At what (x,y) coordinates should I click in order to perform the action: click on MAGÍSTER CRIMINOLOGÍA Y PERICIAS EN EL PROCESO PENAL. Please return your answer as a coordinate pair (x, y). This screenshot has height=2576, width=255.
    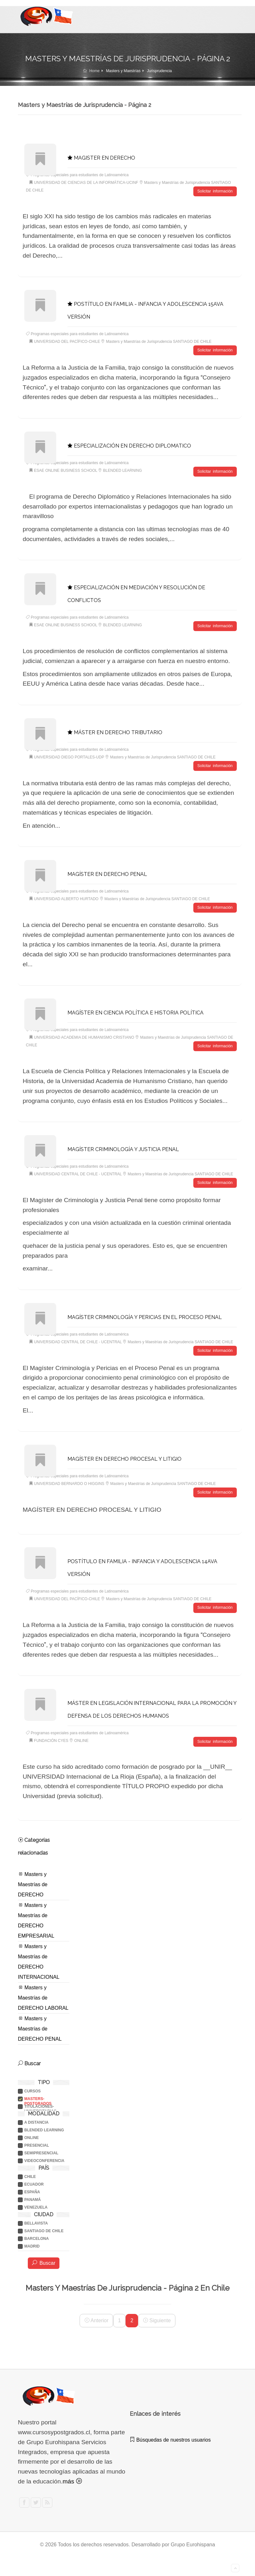
    Looking at the image, I should click on (144, 1315).